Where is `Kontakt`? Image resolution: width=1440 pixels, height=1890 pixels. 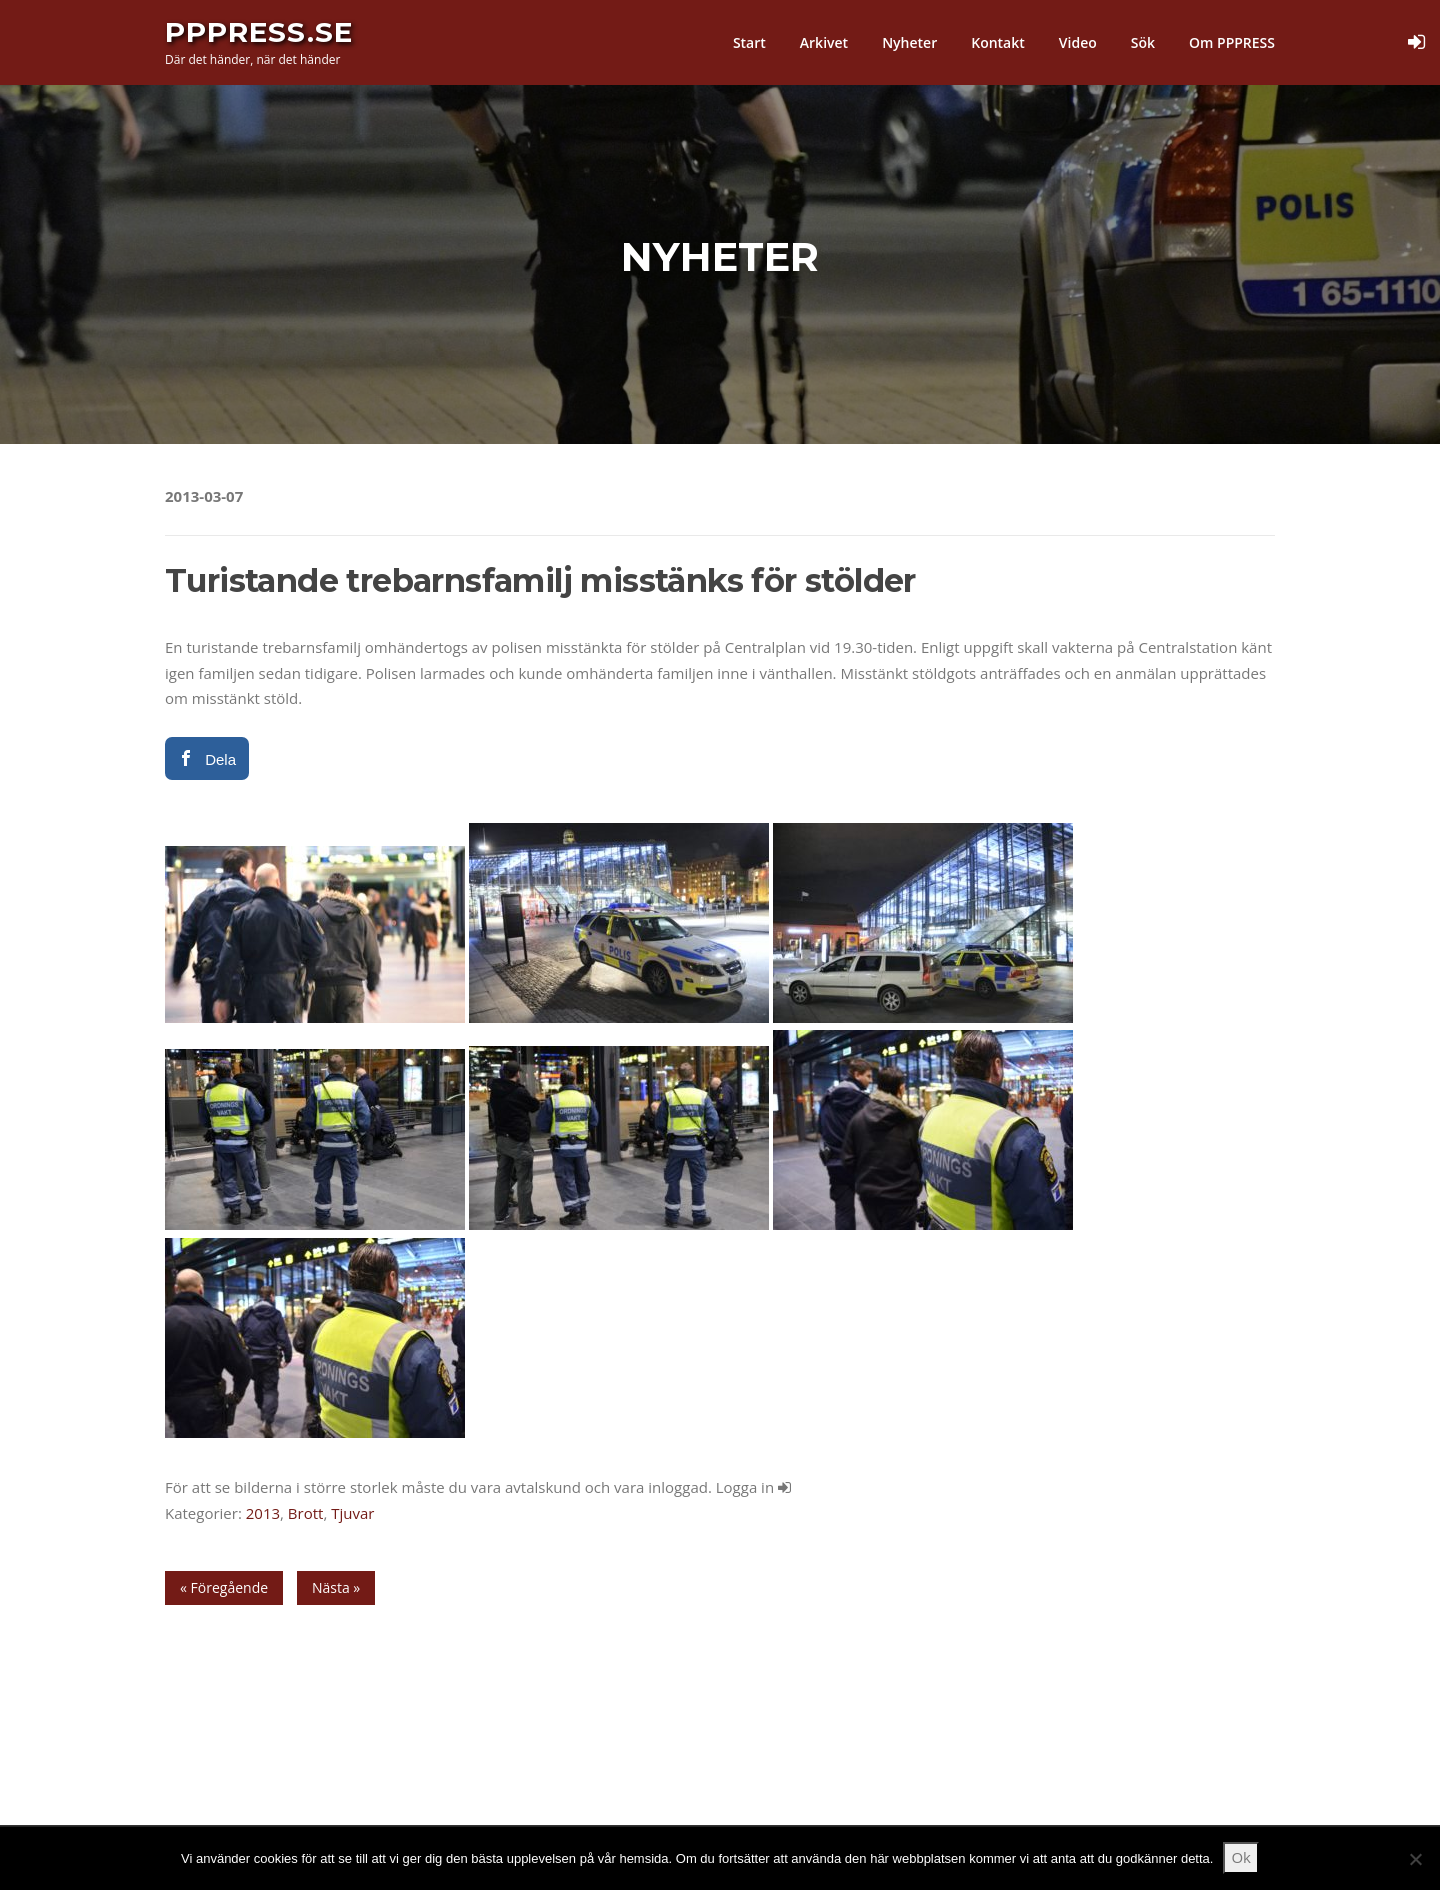
Kontakt is located at coordinates (998, 42).